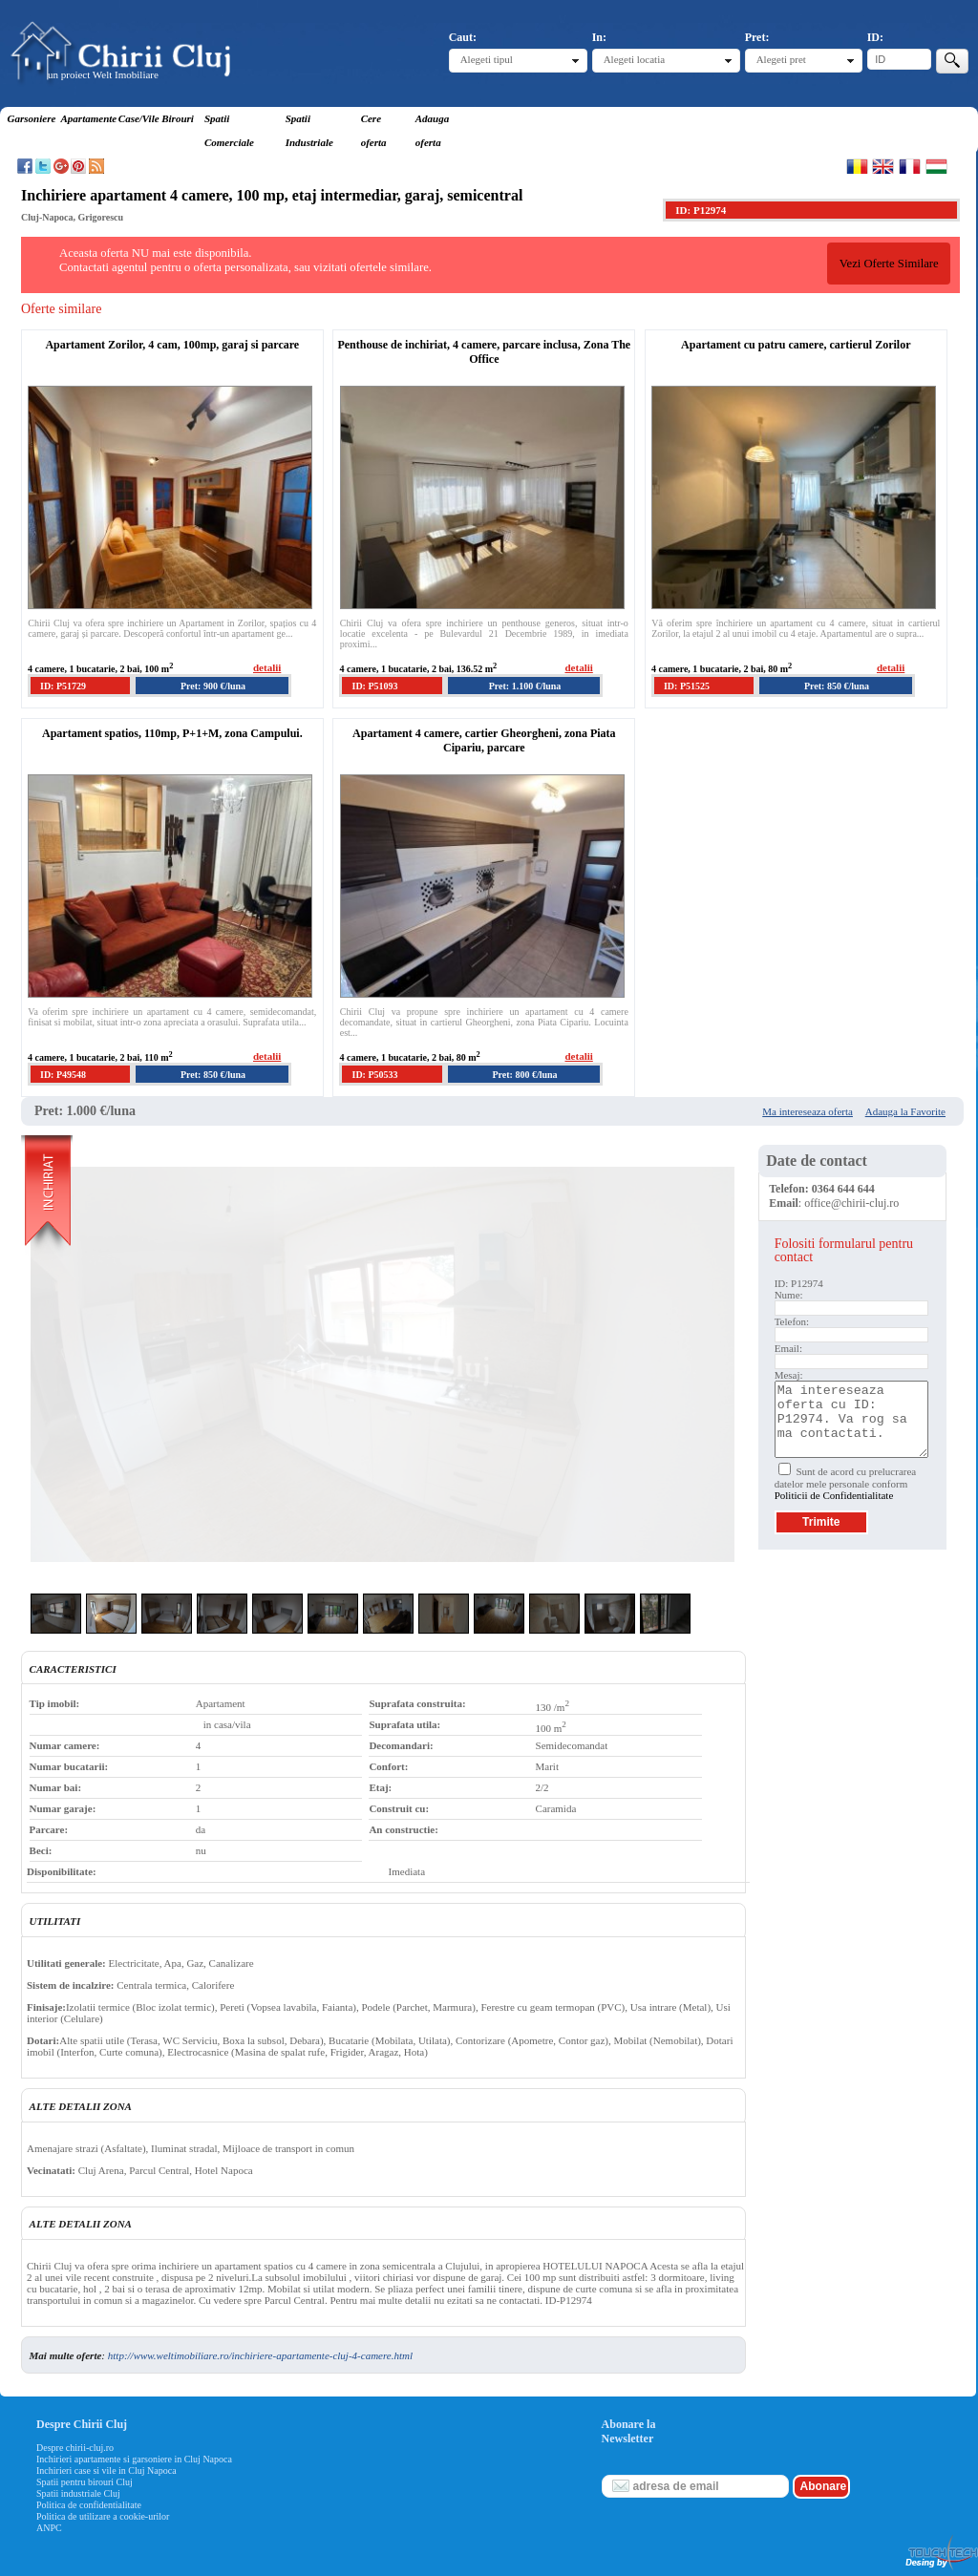  What do you see at coordinates (78, 2493) in the screenshot?
I see `Spatii industriale Cluj` at bounding box center [78, 2493].